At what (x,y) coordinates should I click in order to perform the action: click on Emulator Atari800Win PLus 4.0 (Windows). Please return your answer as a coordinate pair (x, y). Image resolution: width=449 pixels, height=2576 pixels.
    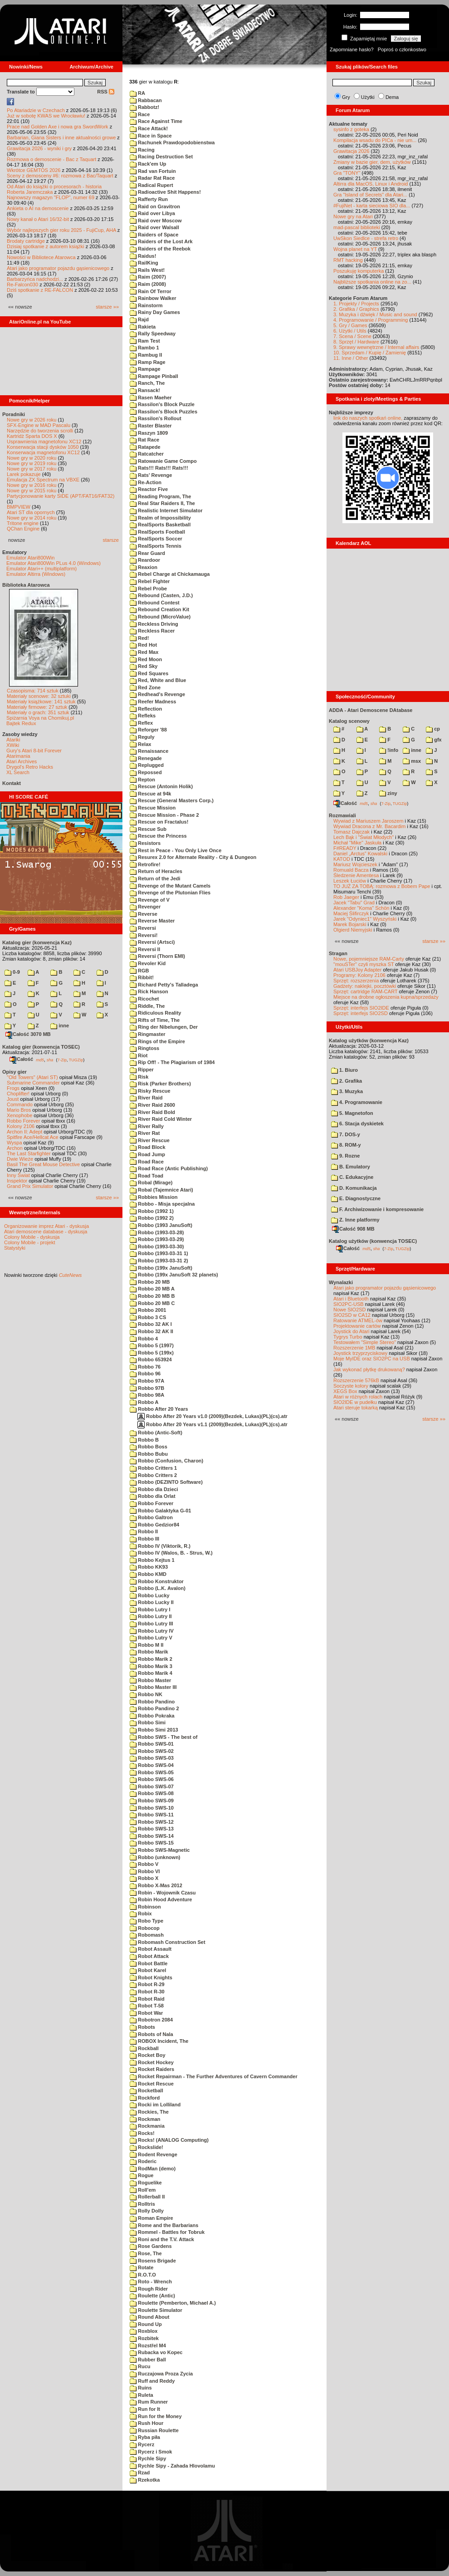
    Looking at the image, I should click on (53, 563).